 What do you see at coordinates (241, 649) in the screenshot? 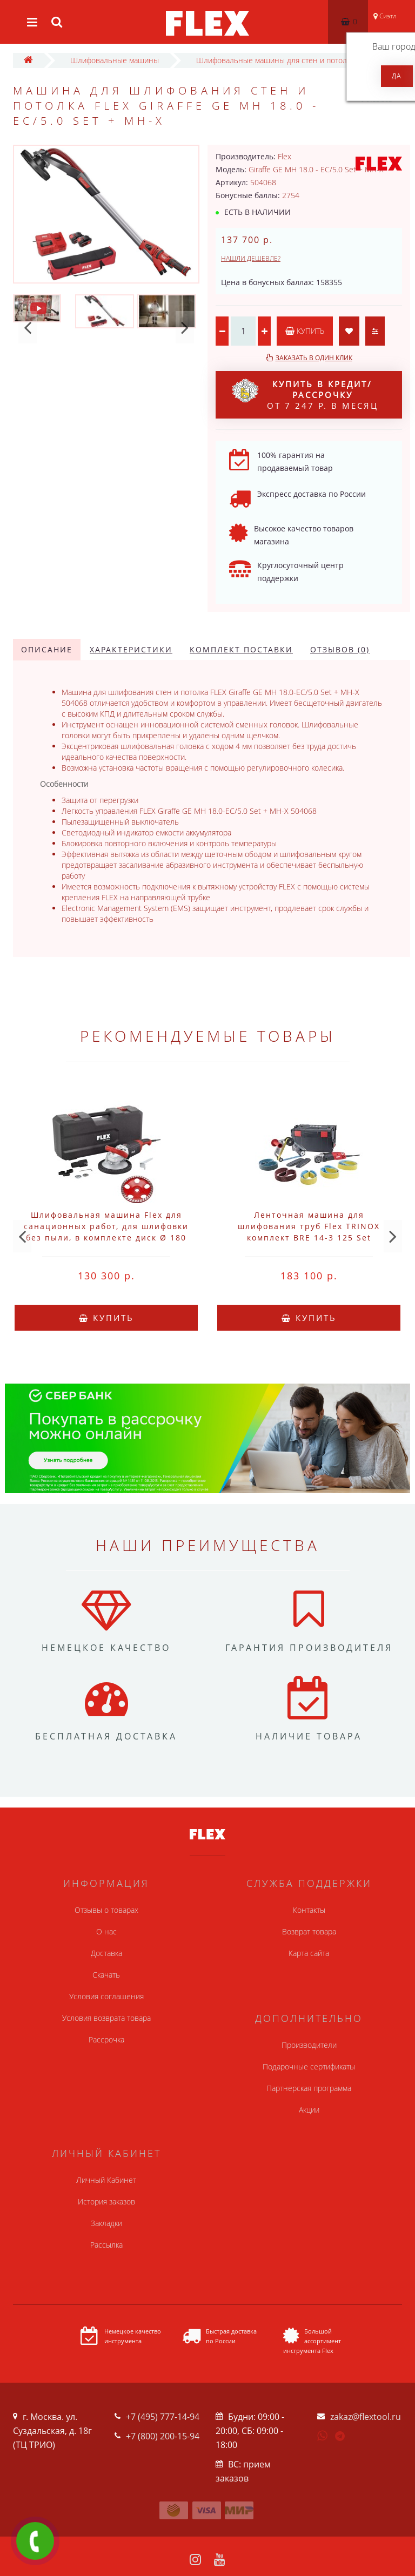
I see `Комплект поставки` at bounding box center [241, 649].